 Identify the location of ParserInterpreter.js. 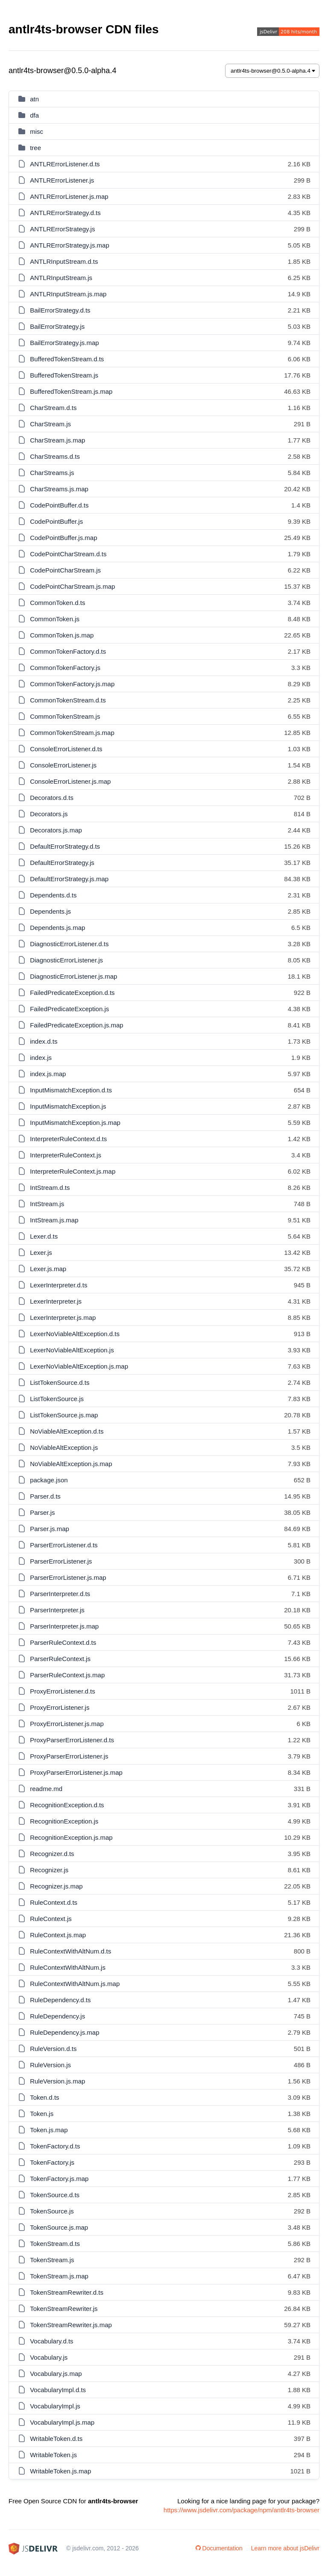
(57, 1610).